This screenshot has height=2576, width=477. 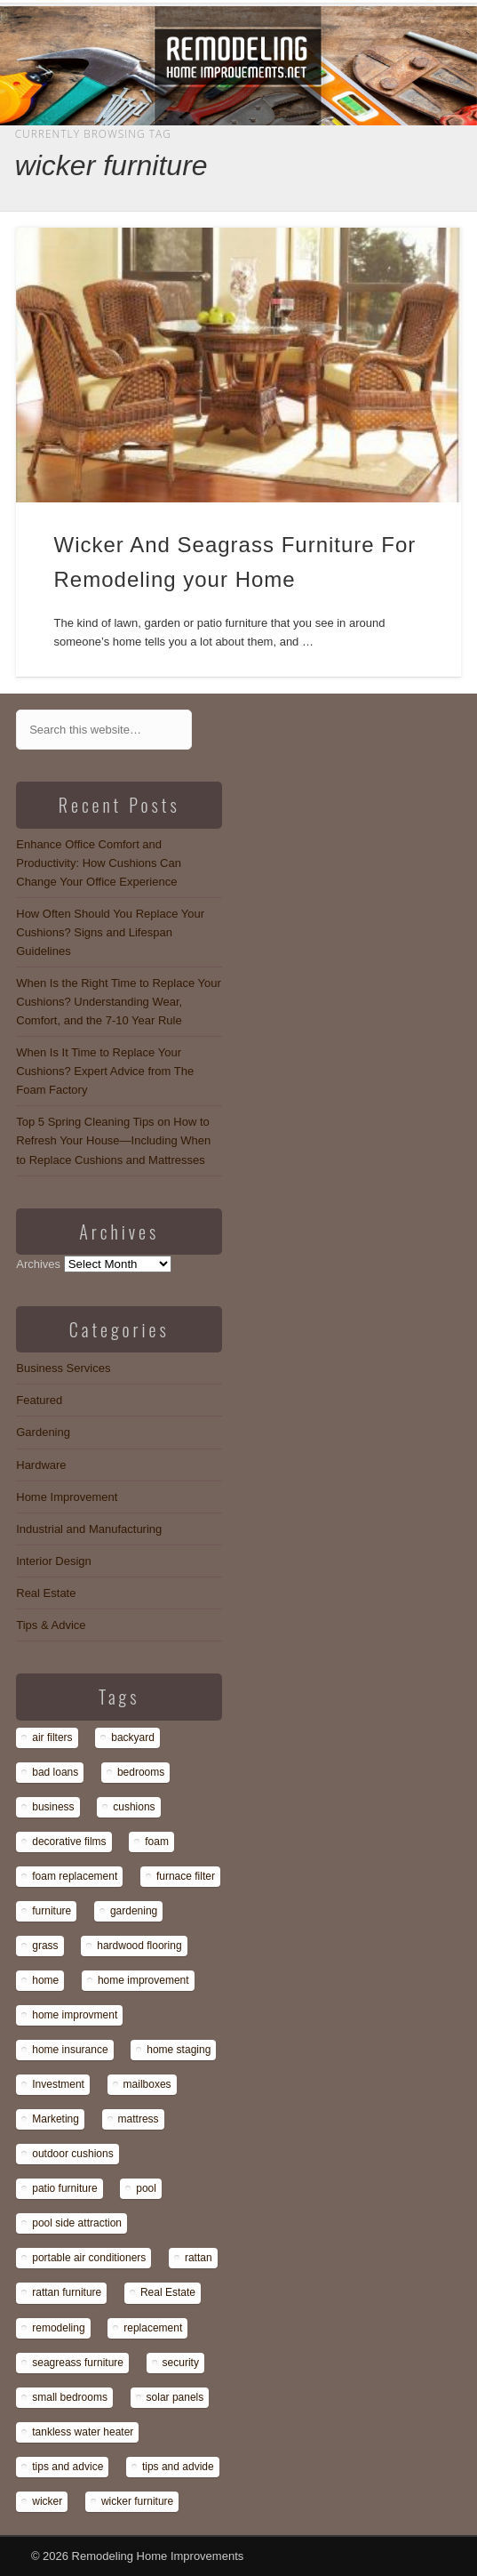 I want to click on security [security (1 item)], so click(x=181, y=2362).